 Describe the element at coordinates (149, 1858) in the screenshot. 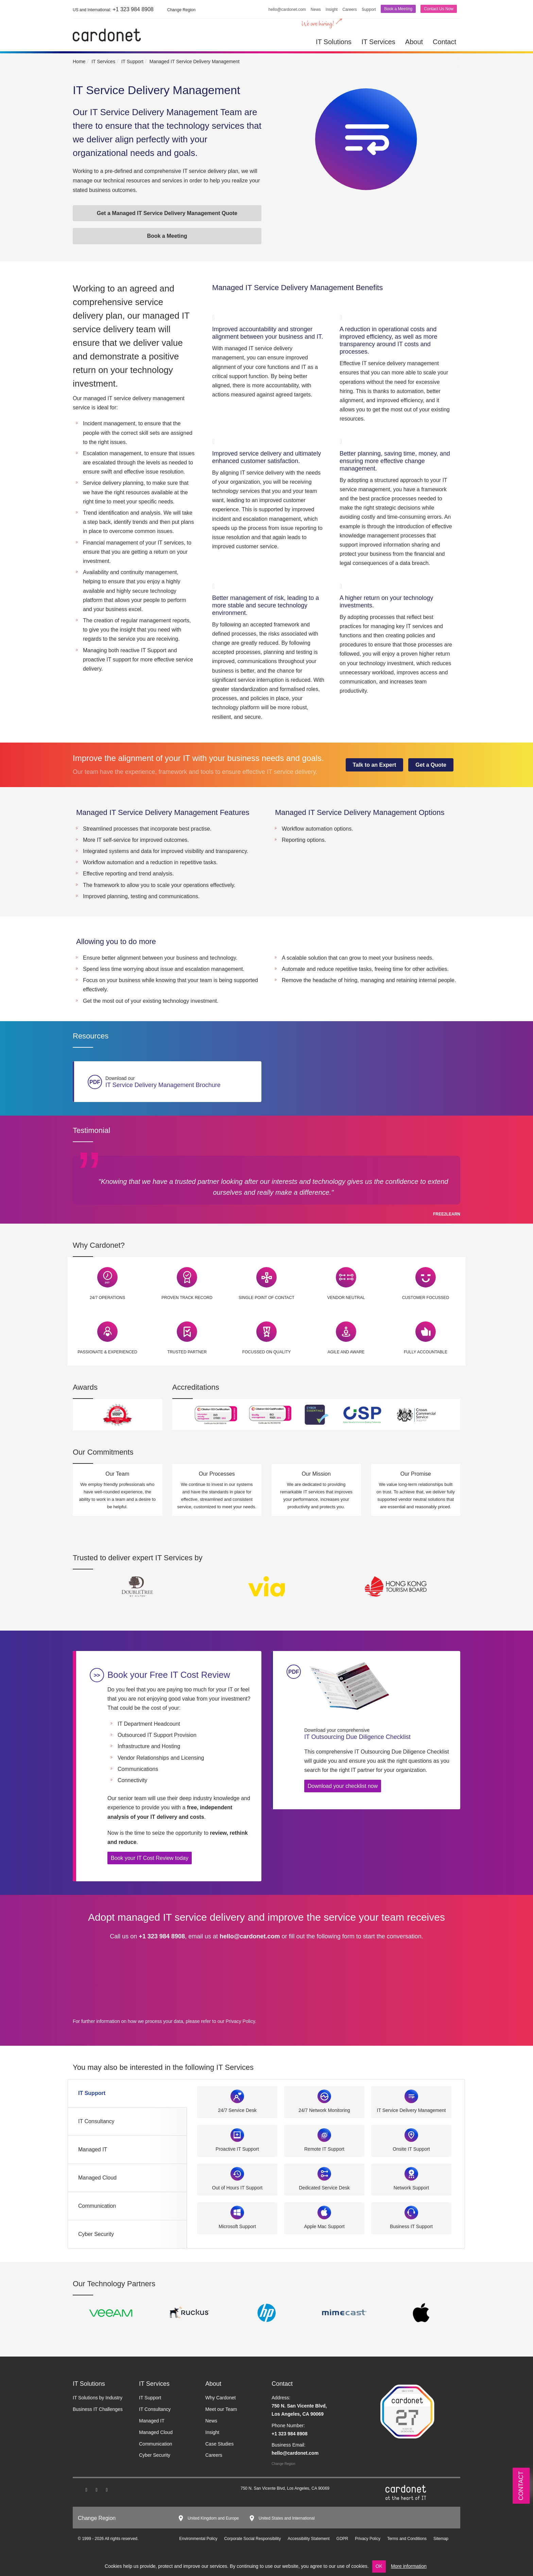

I see `Book your IT Cost Review today` at that location.